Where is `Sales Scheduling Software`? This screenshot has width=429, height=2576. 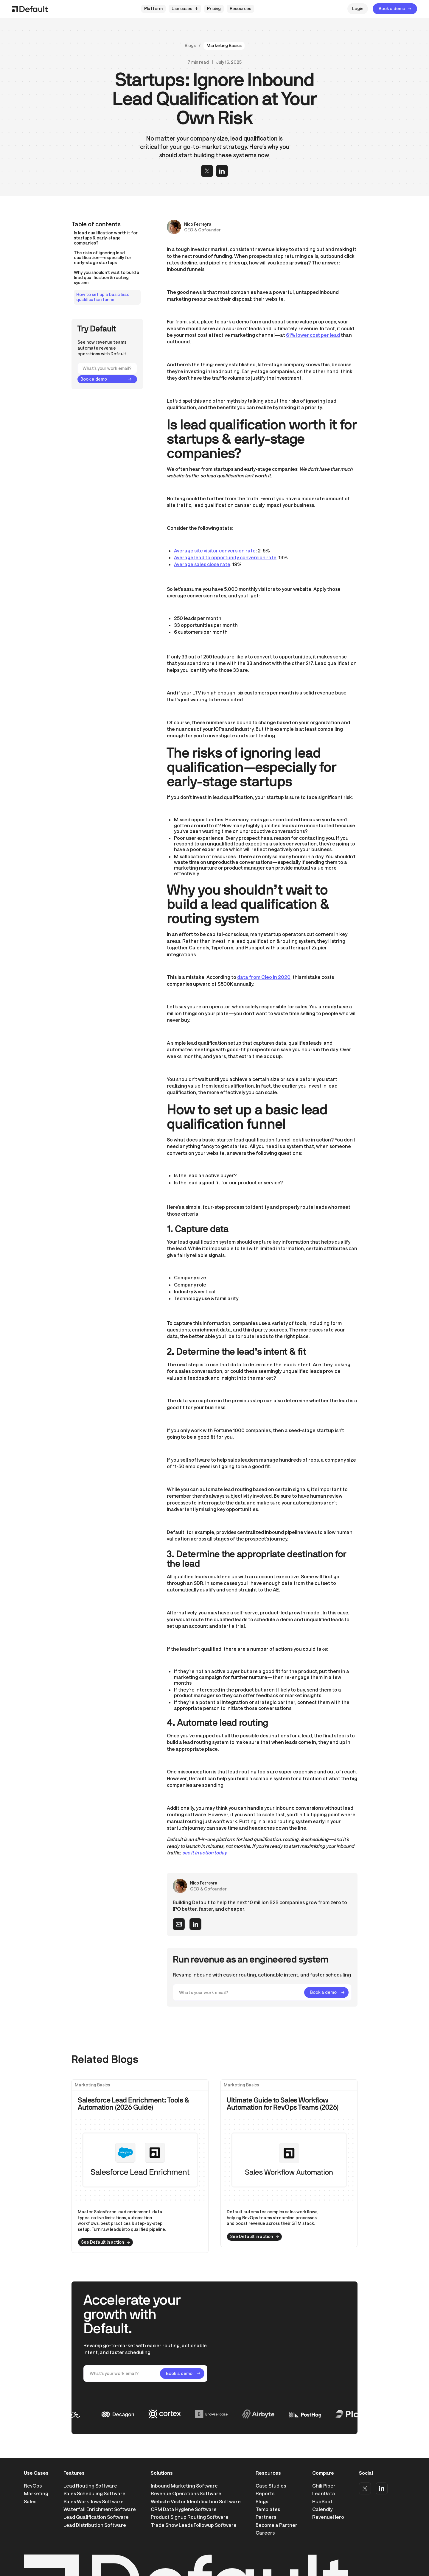
Sales Scheduling Software is located at coordinates (94, 2493).